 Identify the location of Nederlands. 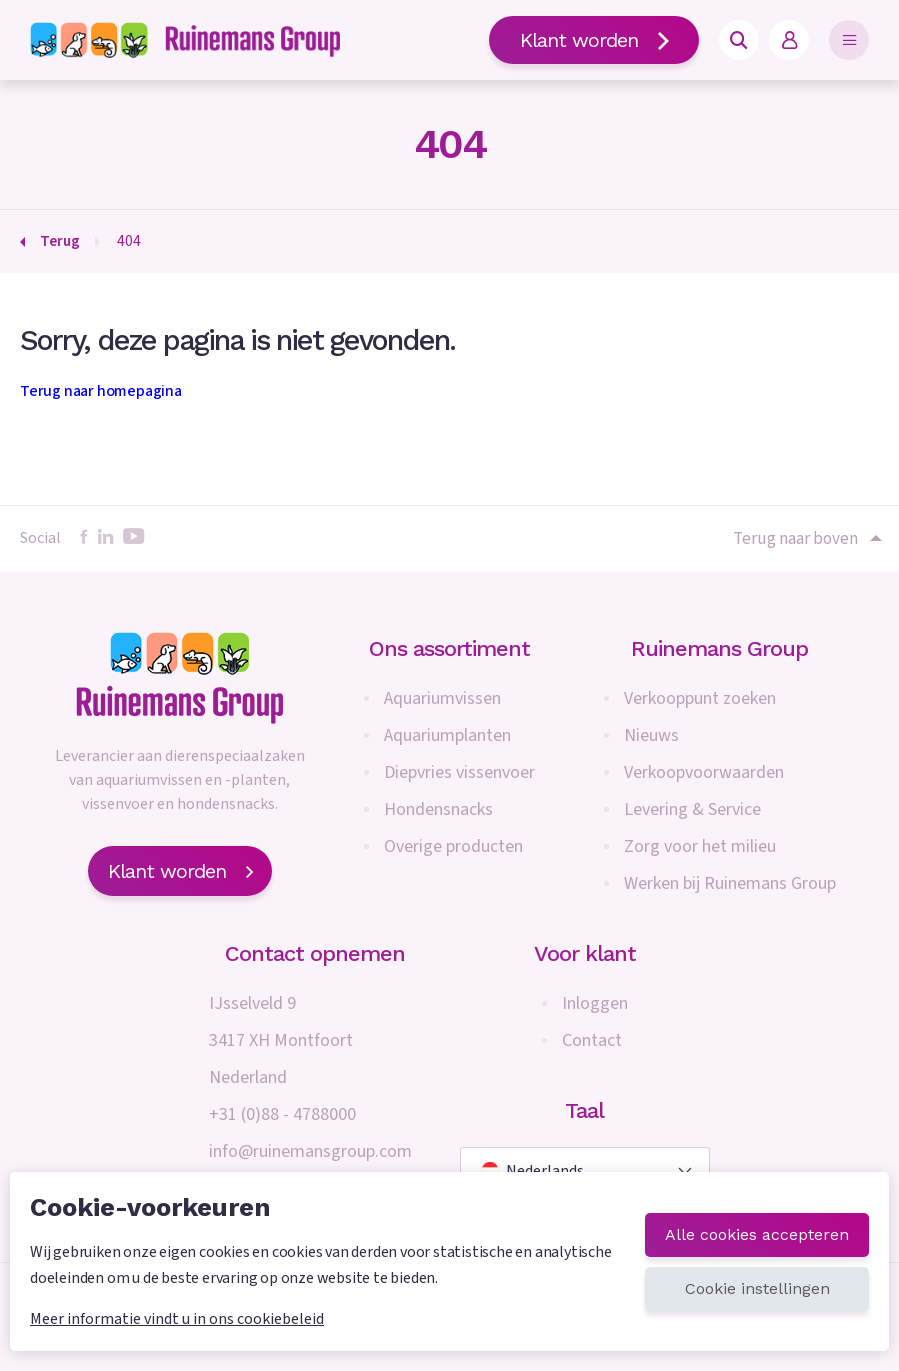
(532, 1171).